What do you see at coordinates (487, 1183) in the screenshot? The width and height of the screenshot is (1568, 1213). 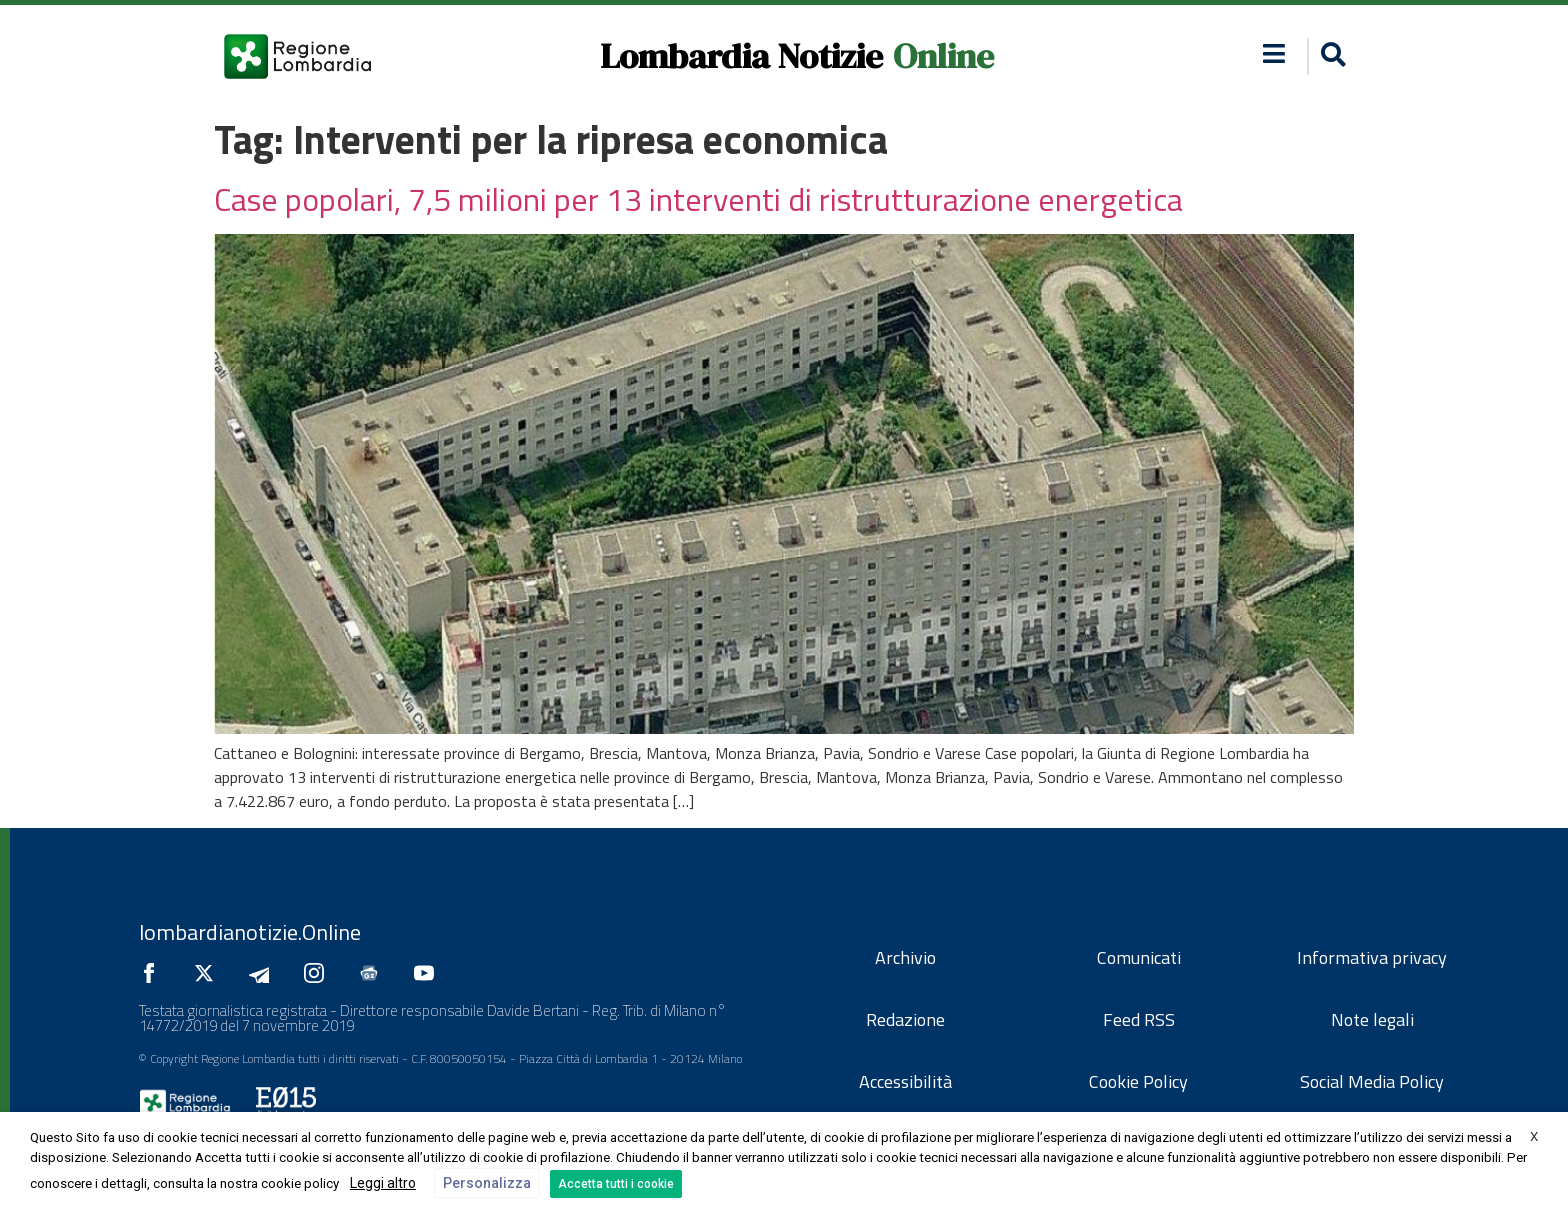 I see `Personalizza [button]` at bounding box center [487, 1183].